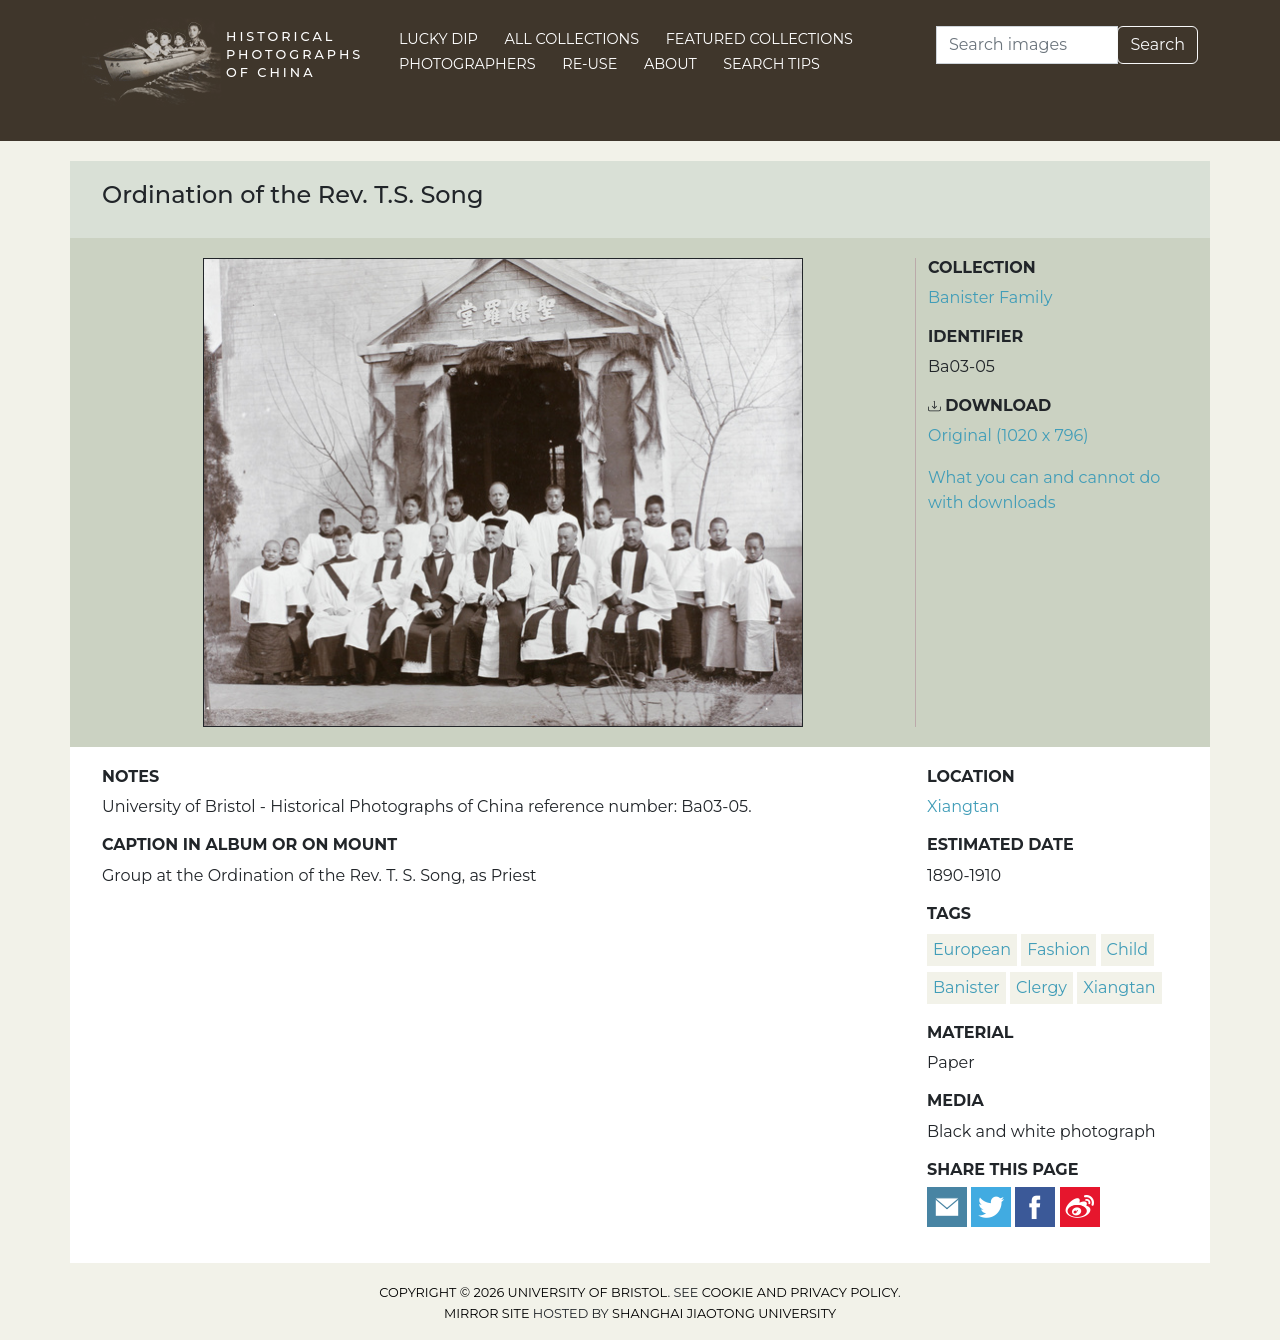  Describe the element at coordinates (1128, 949) in the screenshot. I see `child` at that location.